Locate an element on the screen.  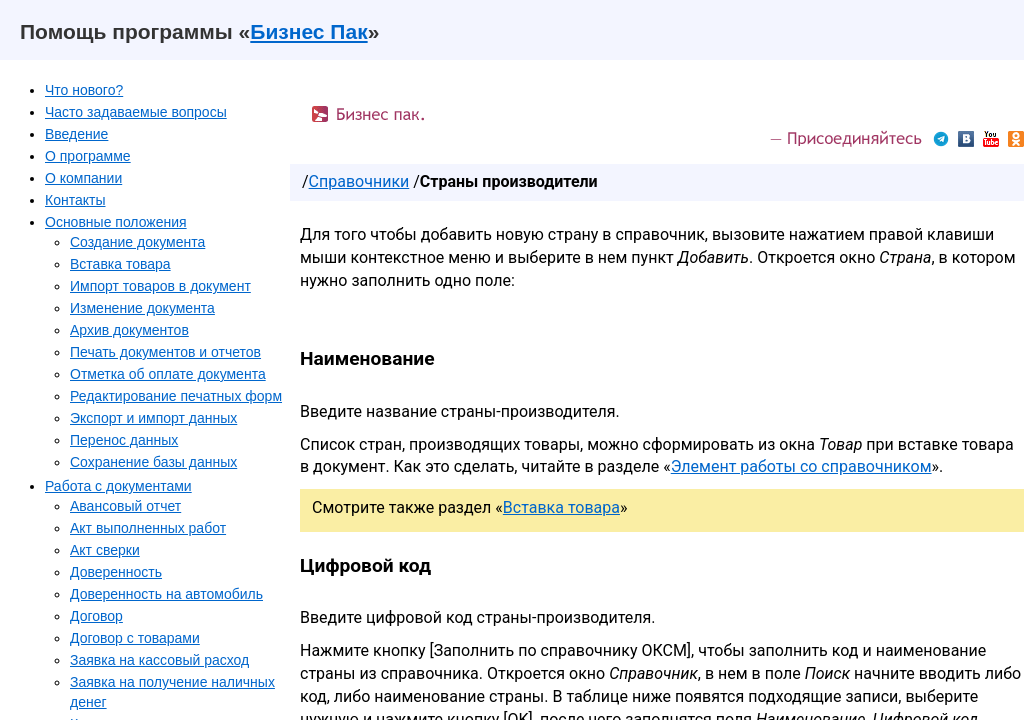
Что нового? is located at coordinates (84, 90).